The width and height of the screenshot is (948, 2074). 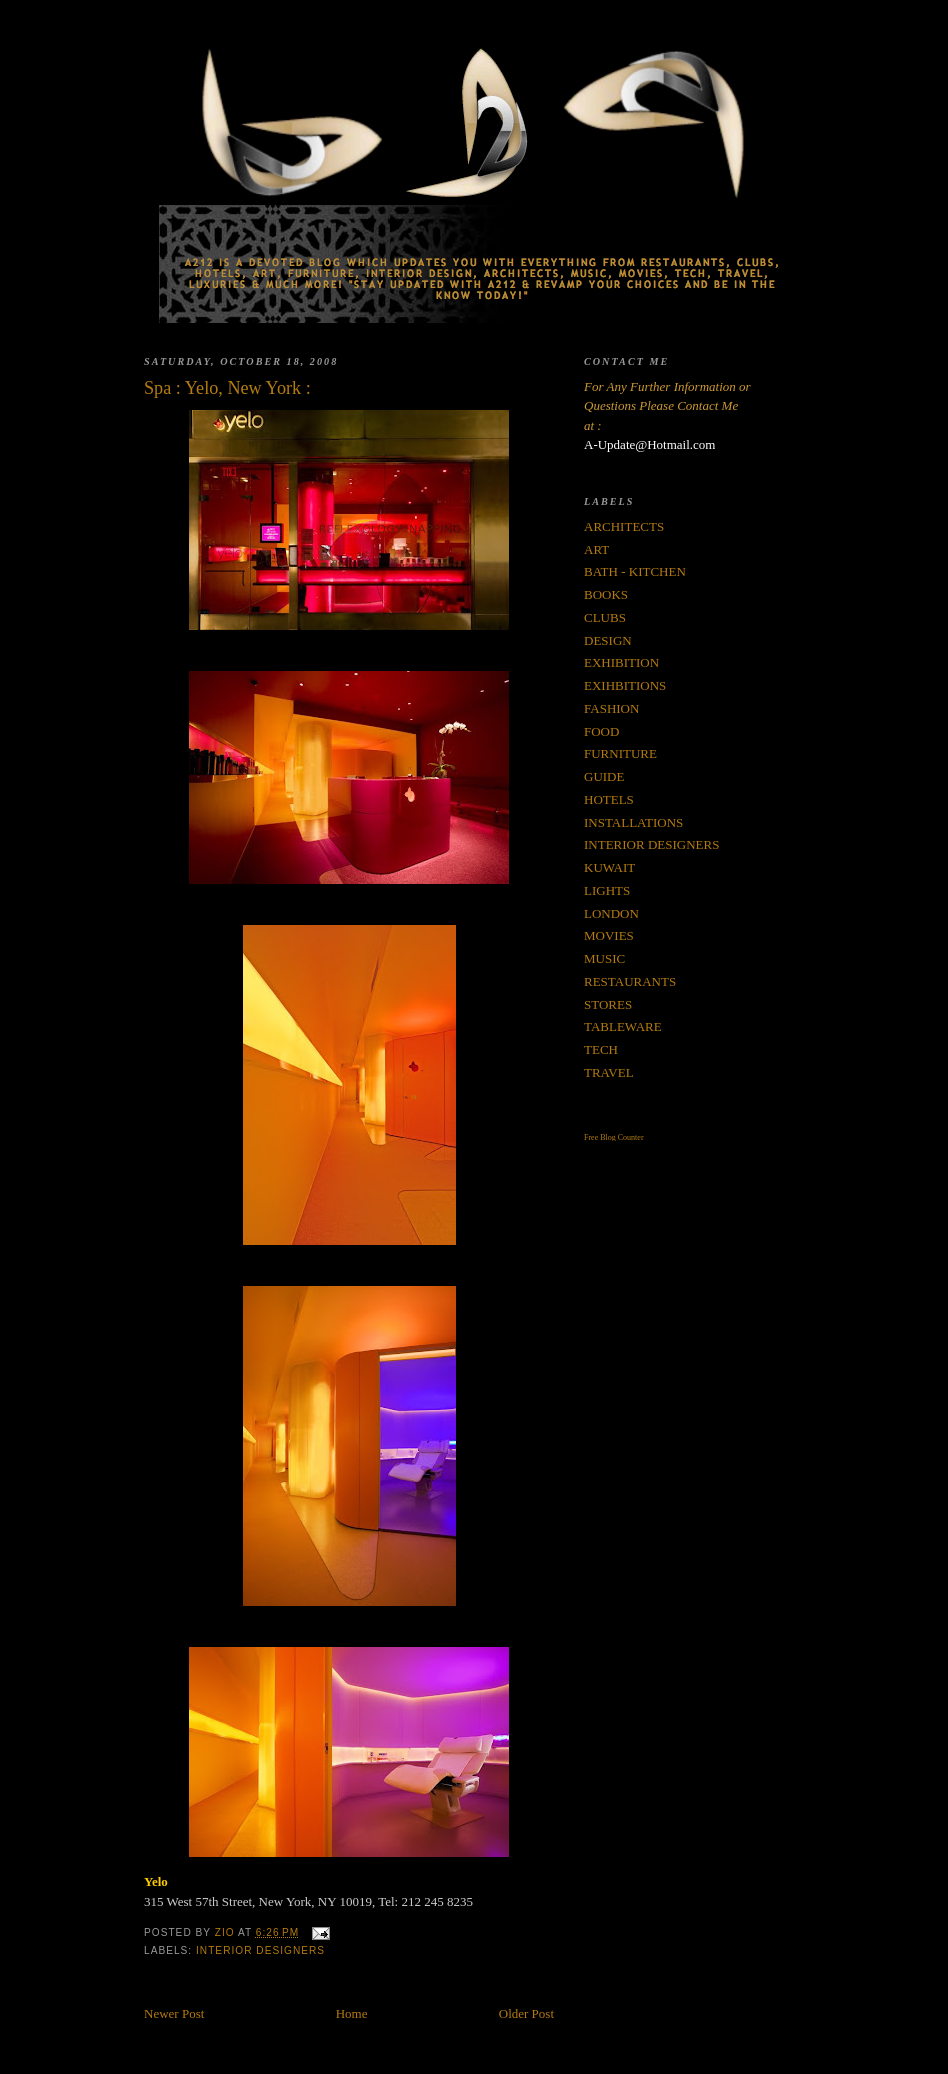 I want to click on FOOD, so click(x=601, y=731).